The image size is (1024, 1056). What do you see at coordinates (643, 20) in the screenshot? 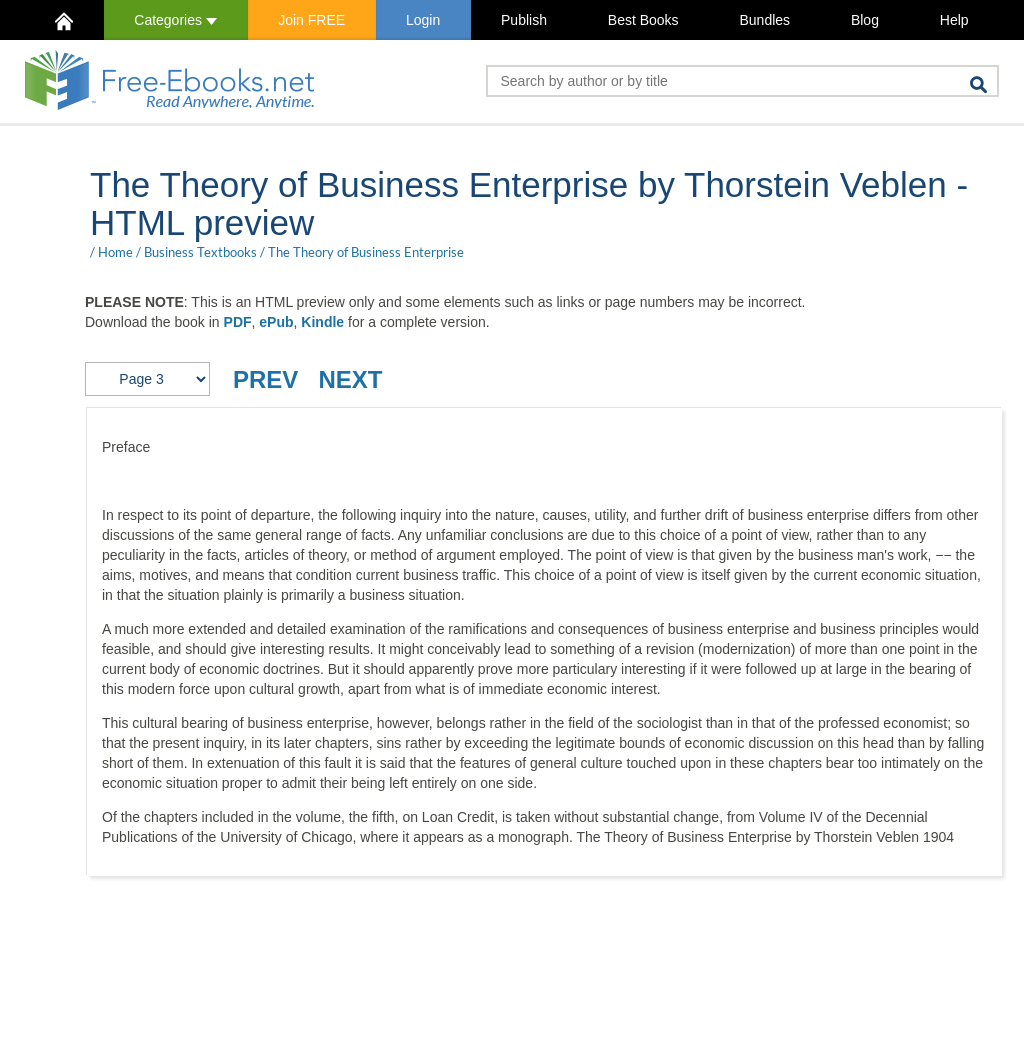
I see `Best Books` at bounding box center [643, 20].